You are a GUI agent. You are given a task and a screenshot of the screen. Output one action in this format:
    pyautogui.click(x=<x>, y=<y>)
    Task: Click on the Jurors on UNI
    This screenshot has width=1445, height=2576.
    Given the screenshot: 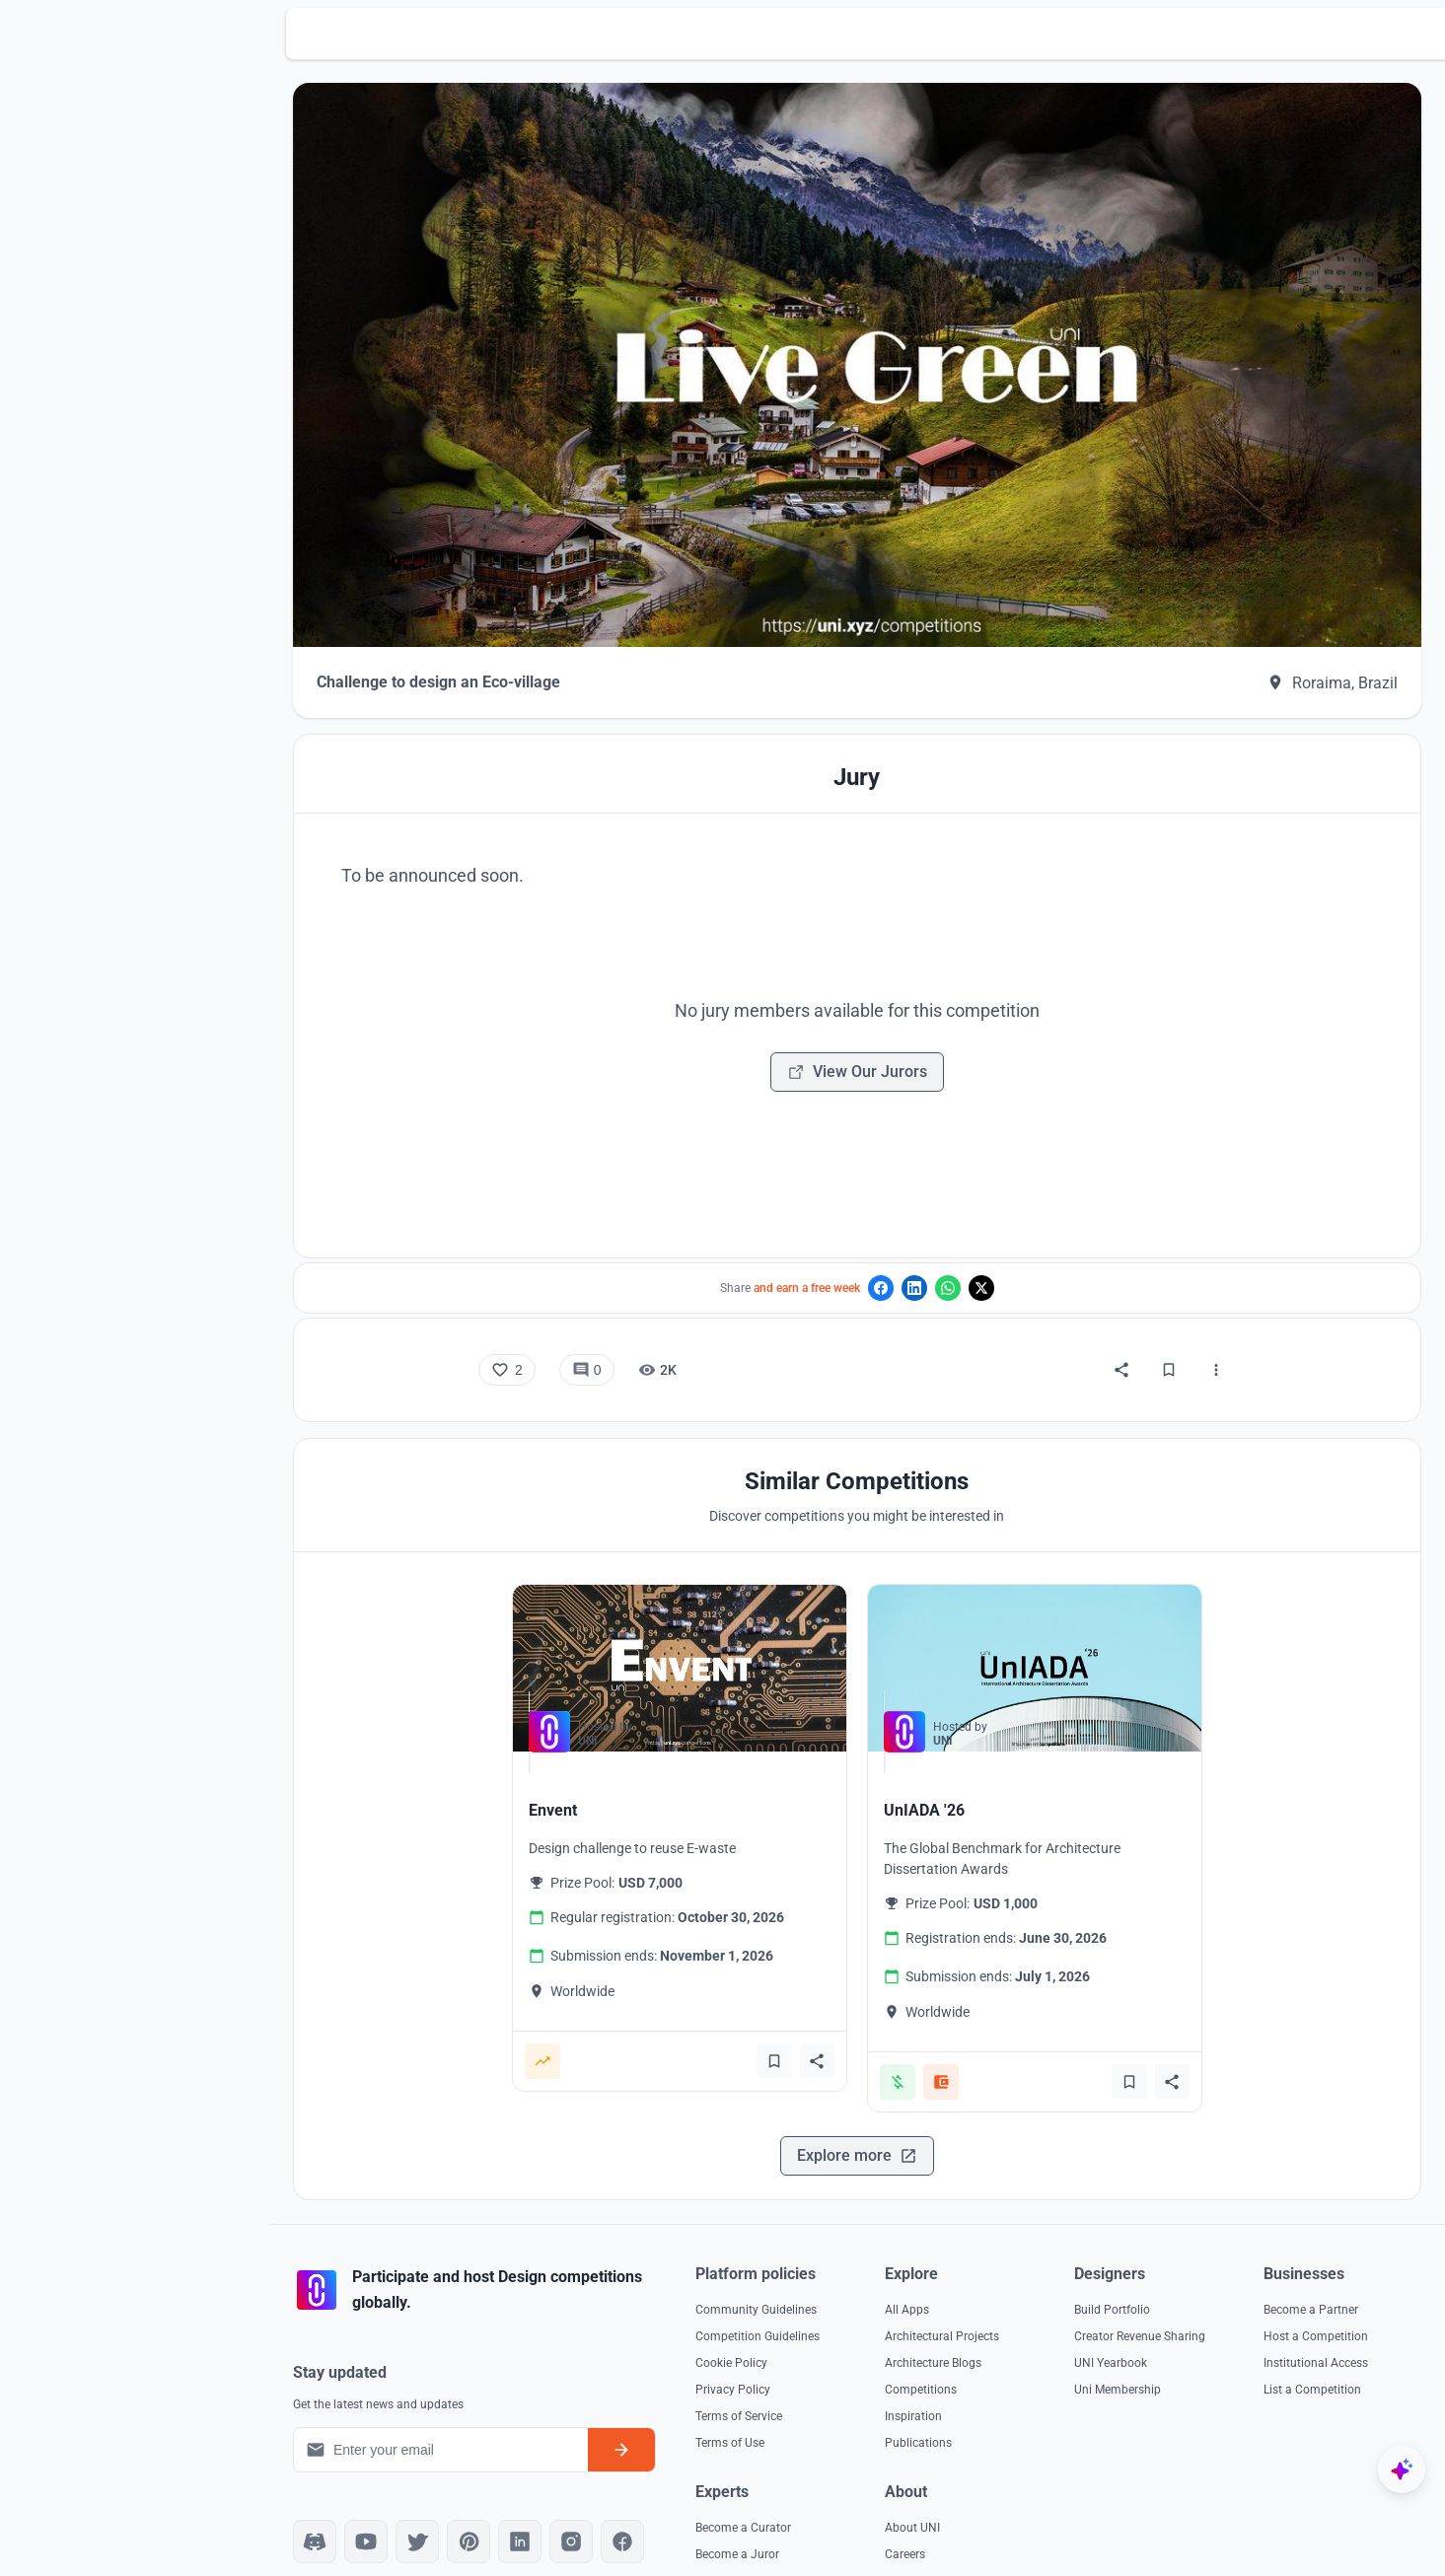 What is the action you would take?
    pyautogui.click(x=1034, y=2564)
    